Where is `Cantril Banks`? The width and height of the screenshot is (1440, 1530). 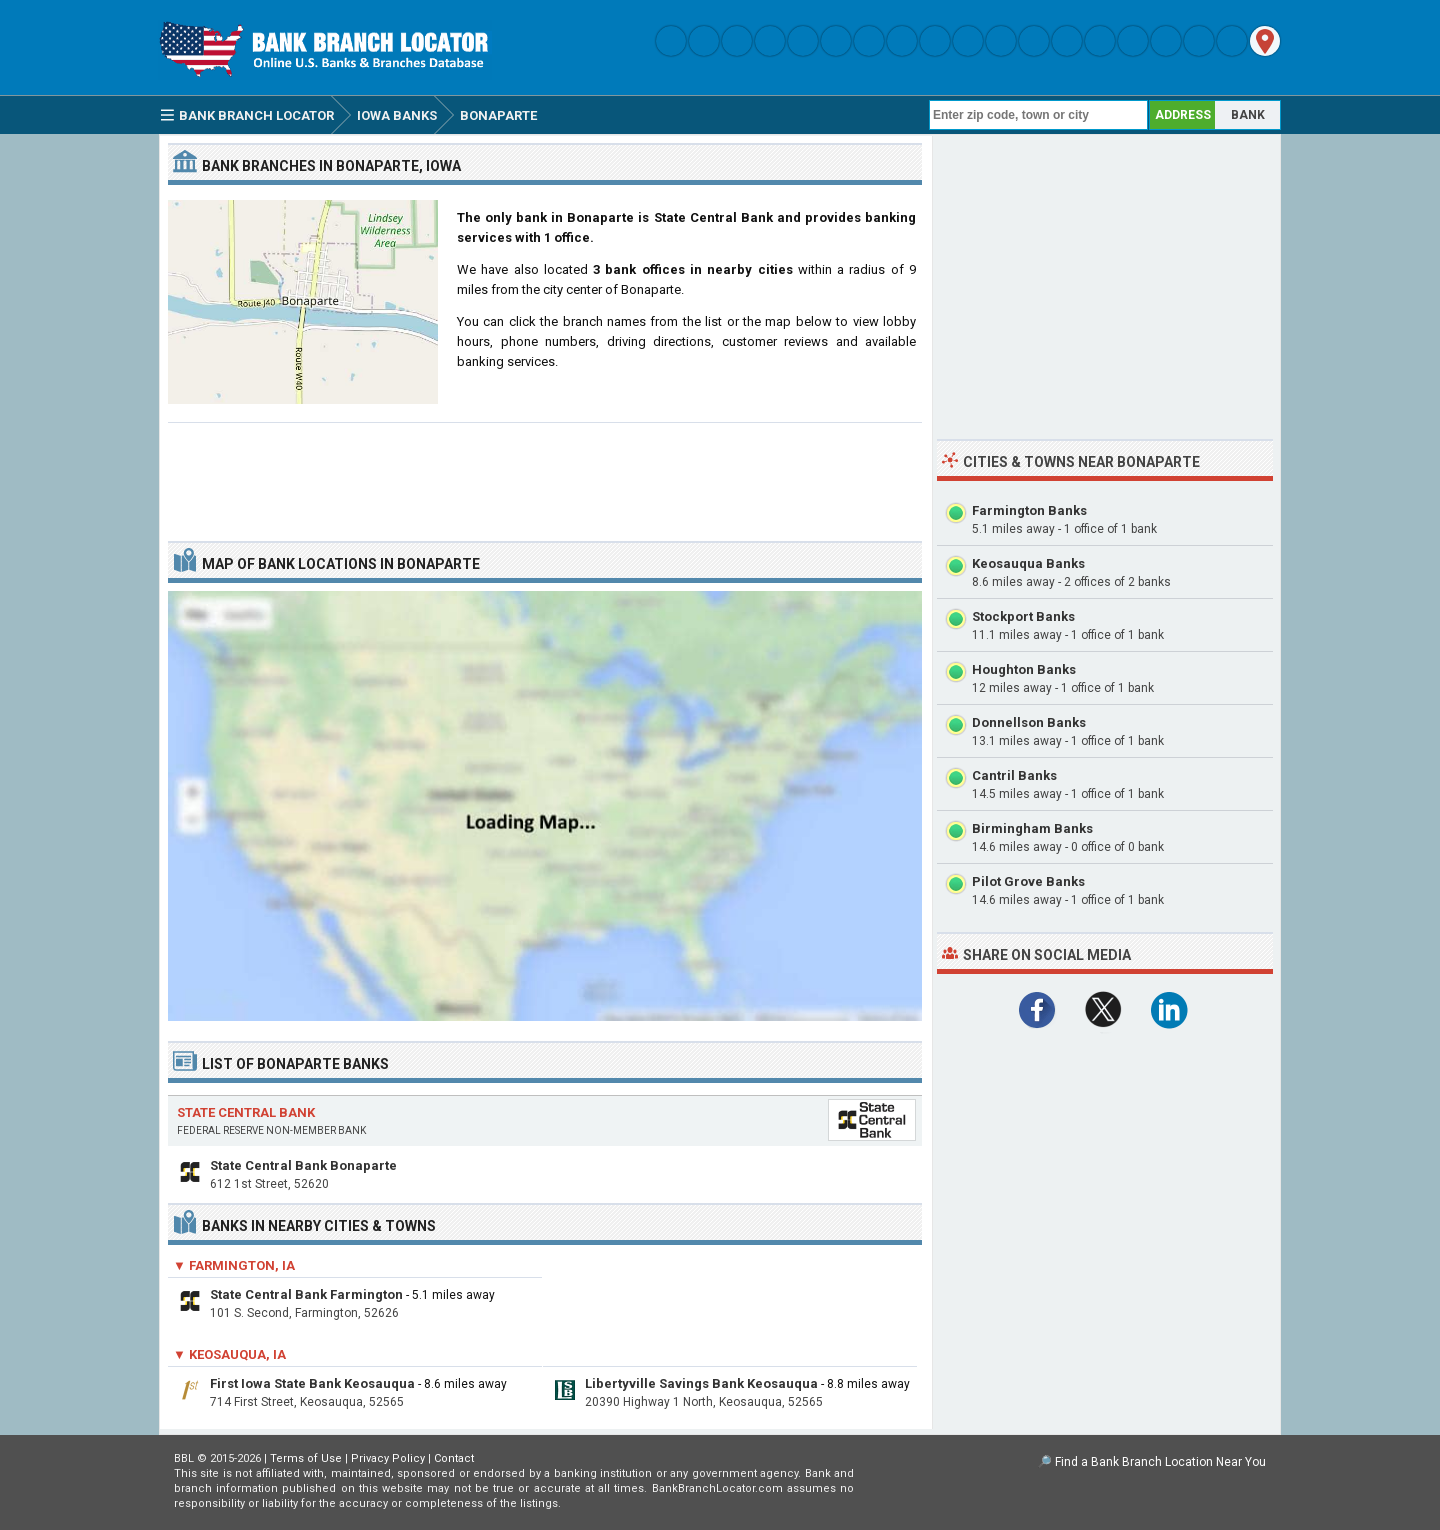
Cantril Banks is located at coordinates (1014, 775).